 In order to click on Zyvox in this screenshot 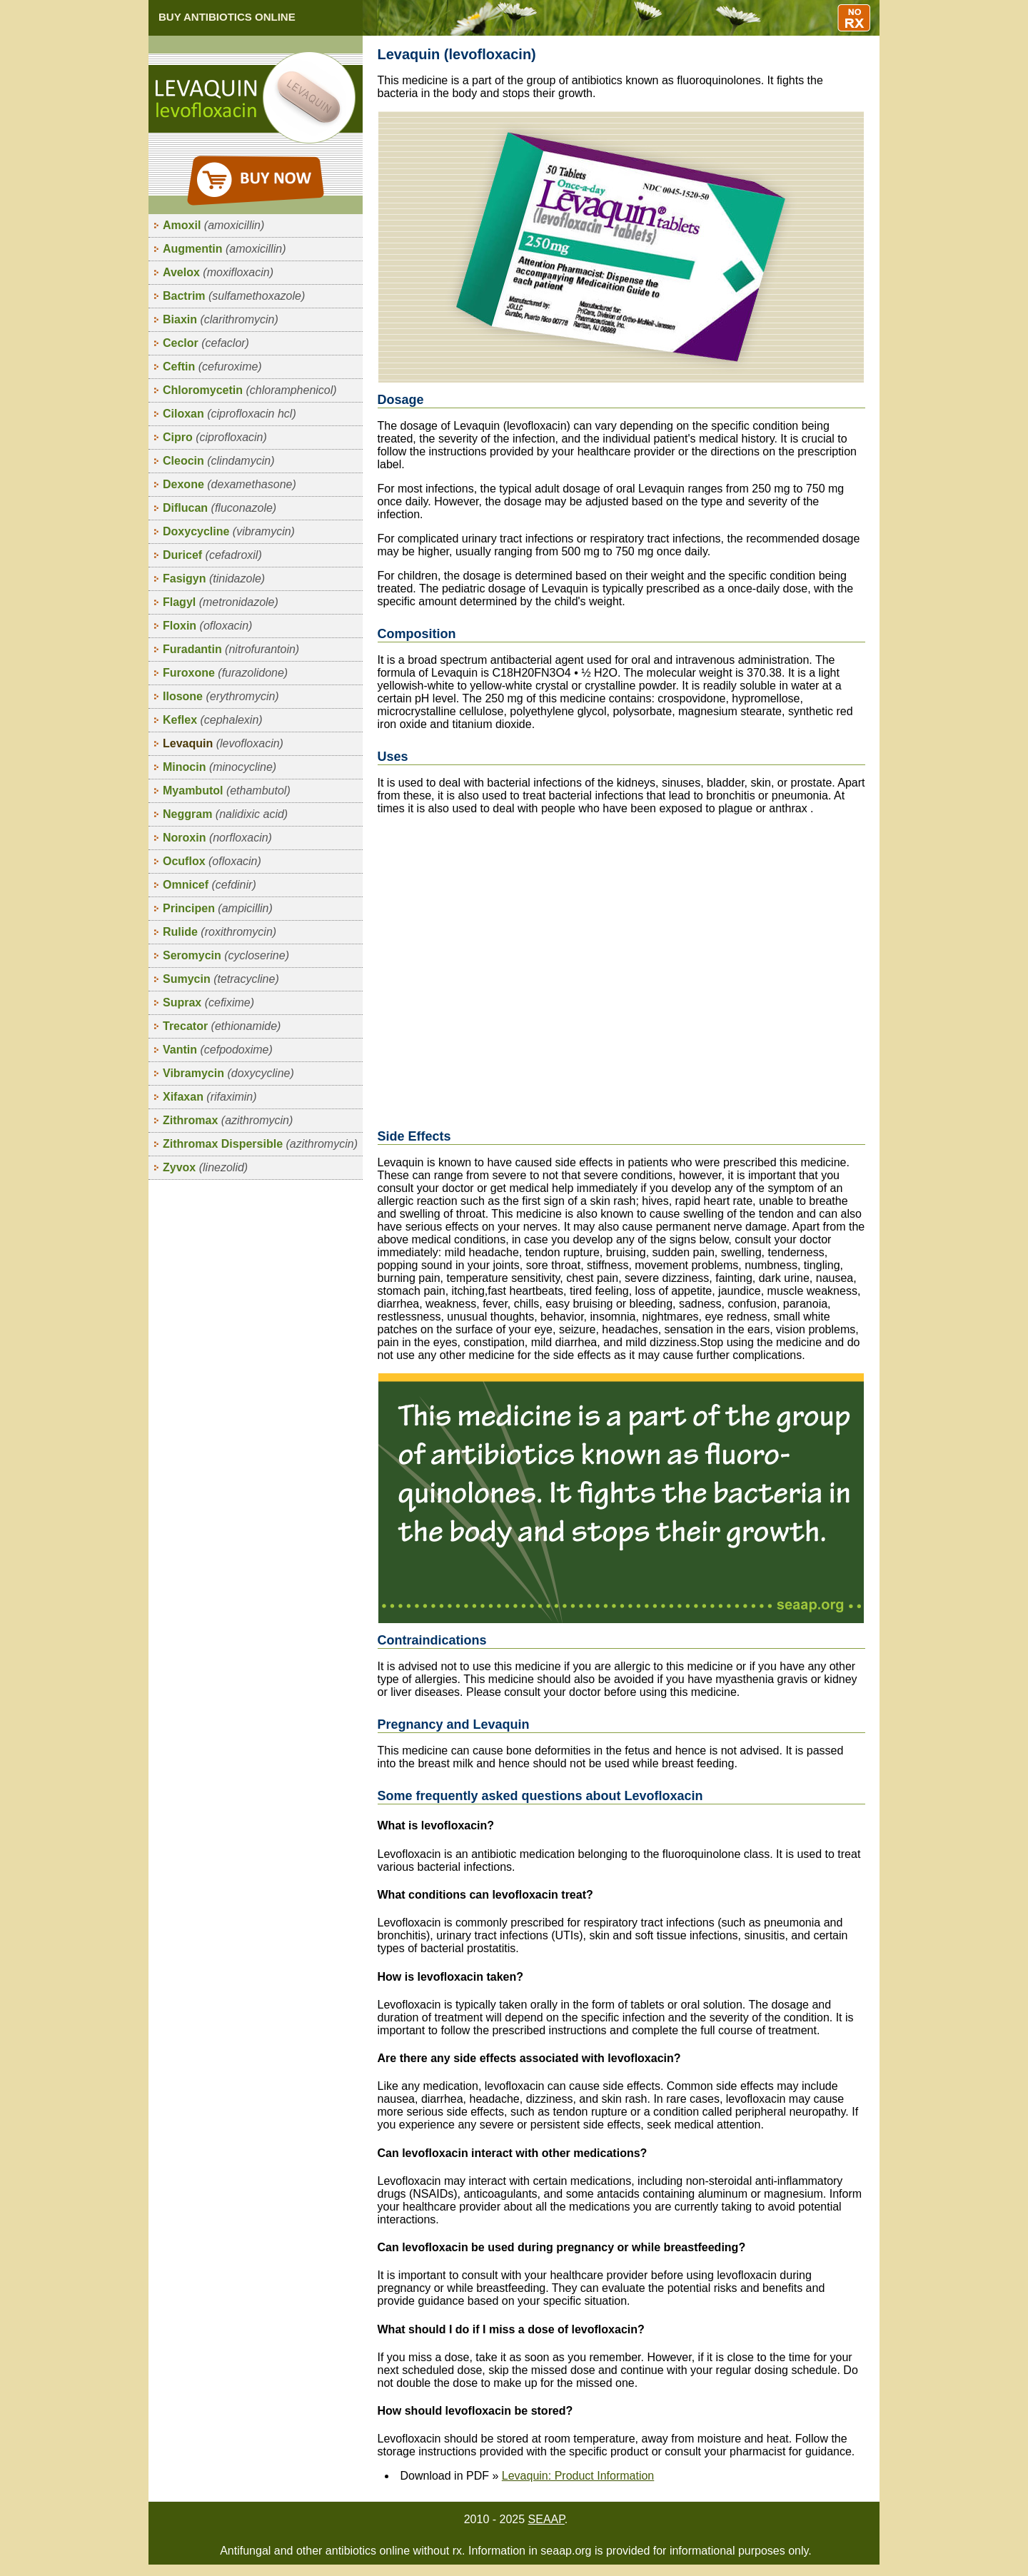, I will do `click(205, 1167)`.